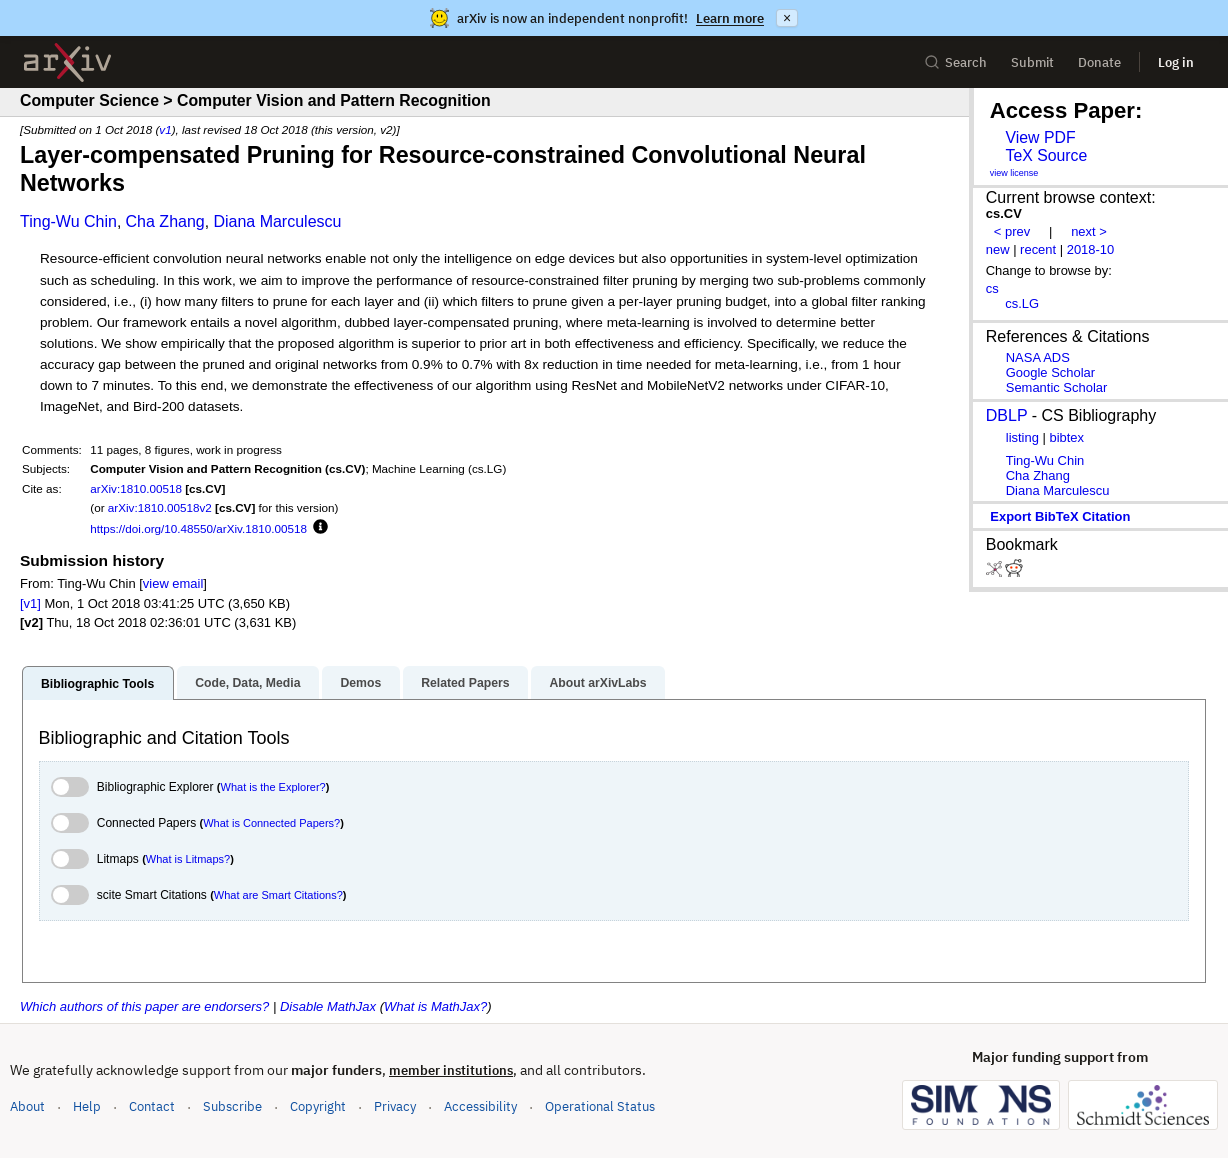 This screenshot has height=1158, width=1228. What do you see at coordinates (87, 1106) in the screenshot?
I see `Help` at bounding box center [87, 1106].